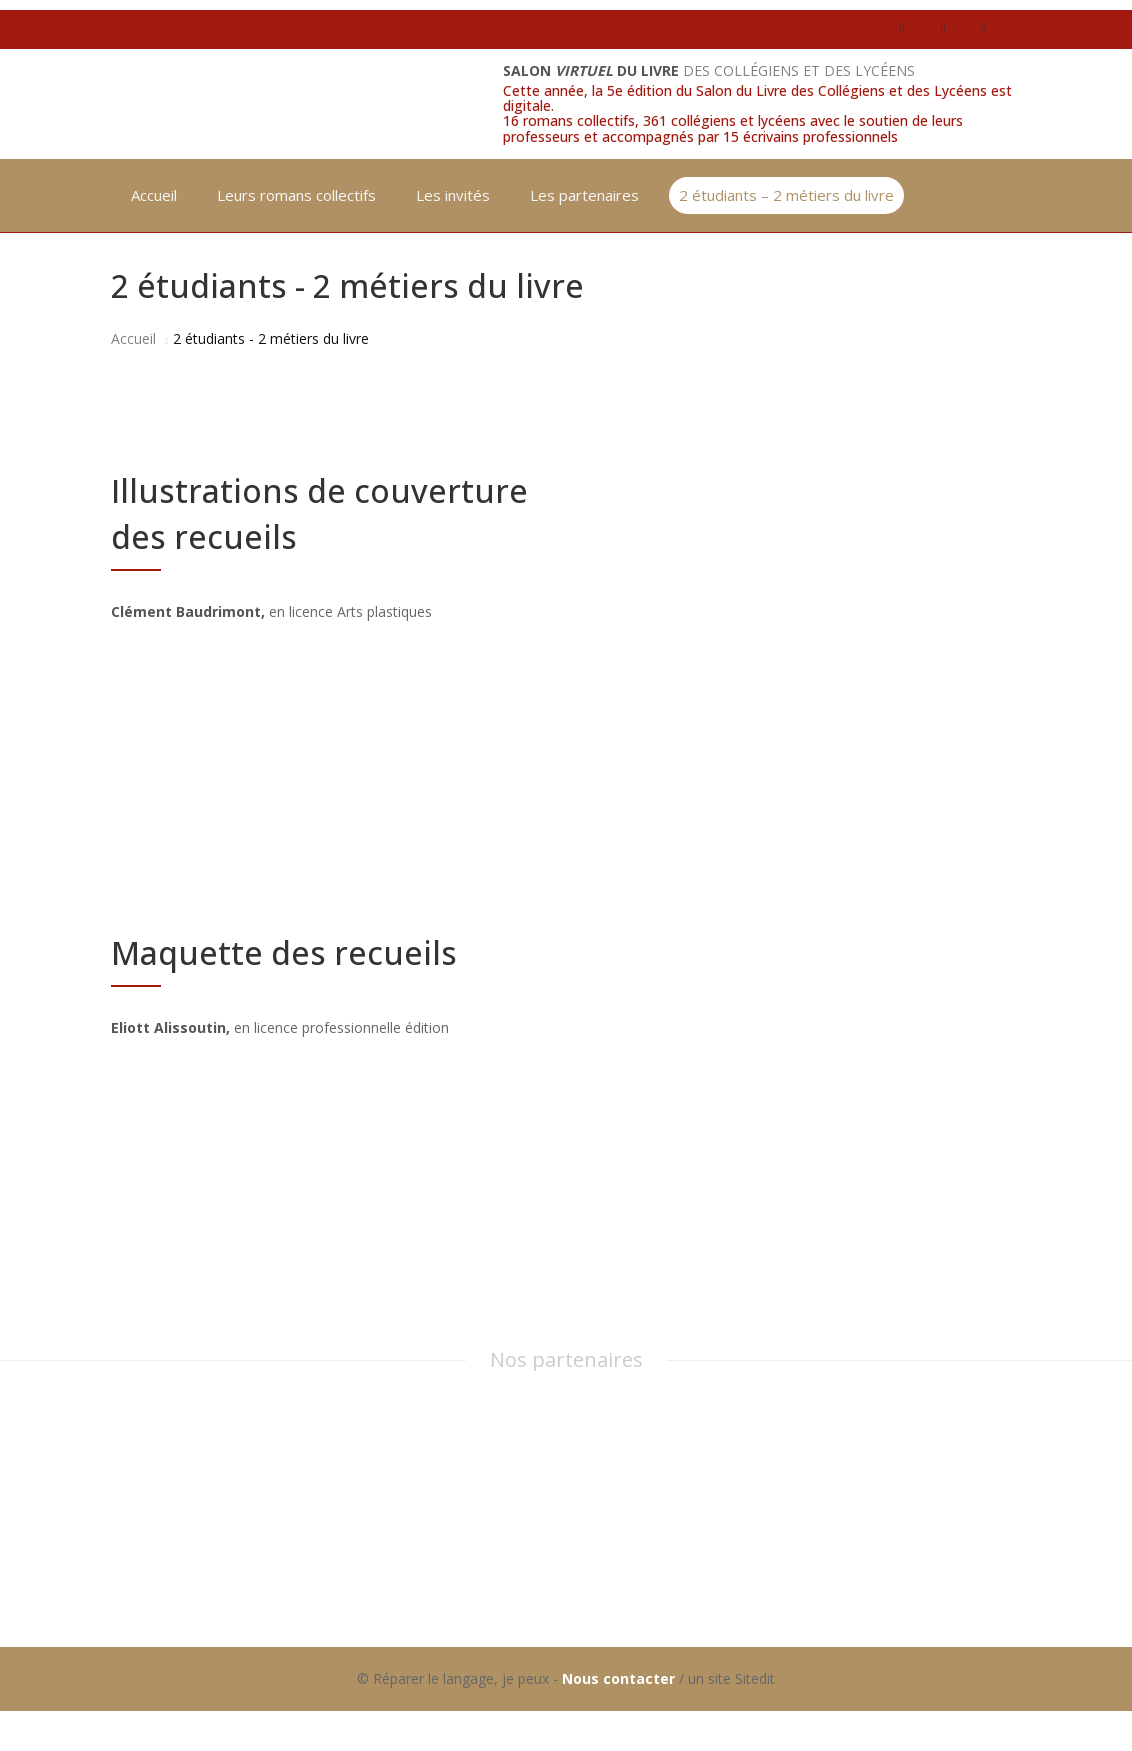 The image size is (1132, 1751). Describe the element at coordinates (709, 70) in the screenshot. I see `des collégiens et des lycéens` at that location.